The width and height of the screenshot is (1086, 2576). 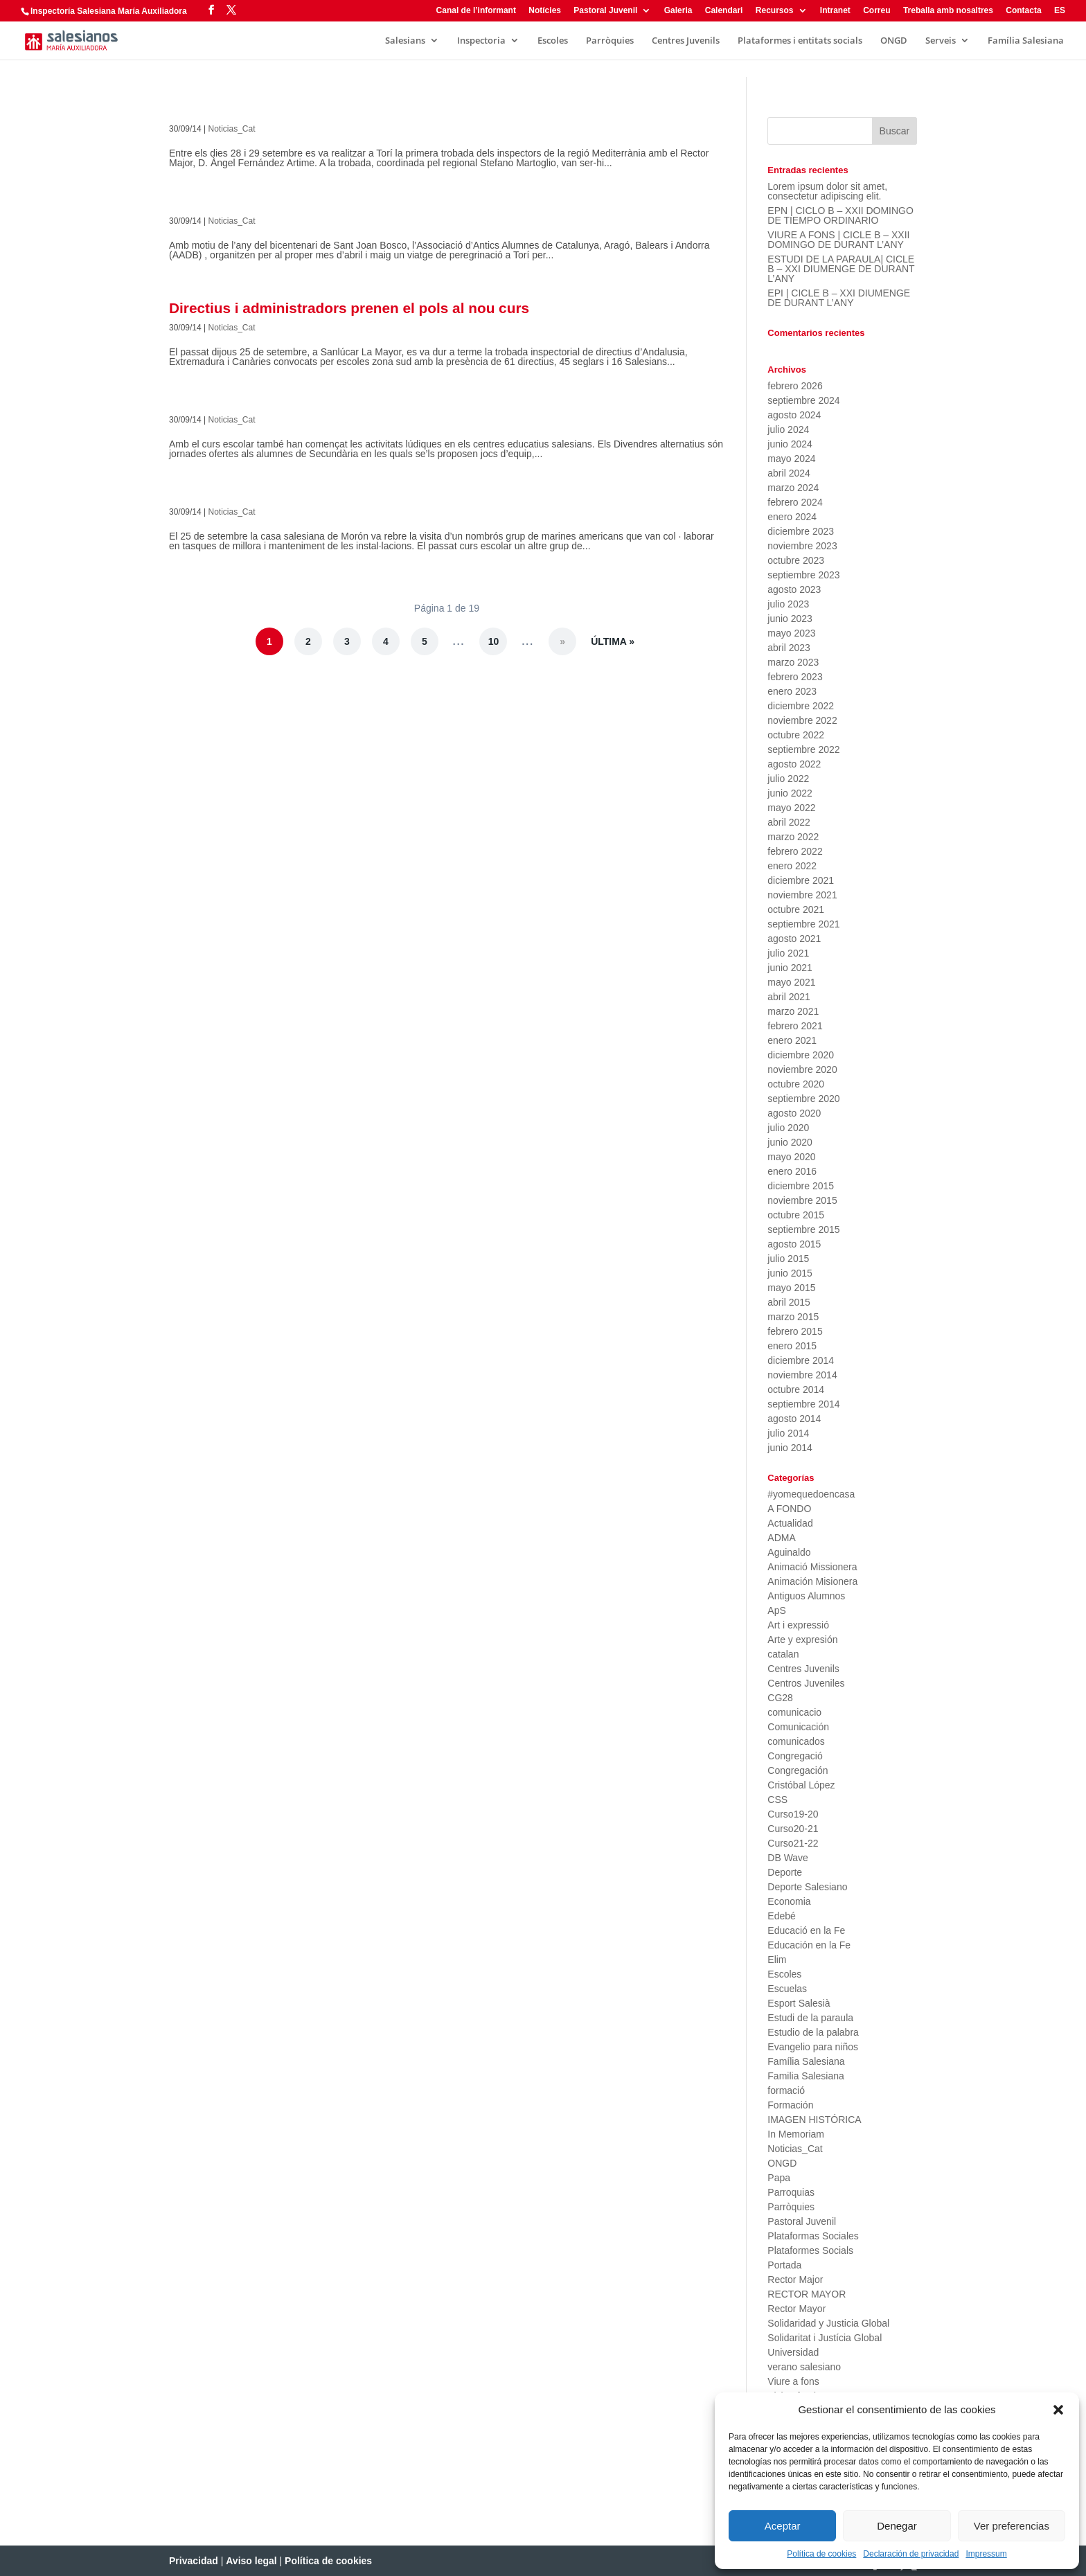 I want to click on agosto 2023, so click(x=794, y=589).